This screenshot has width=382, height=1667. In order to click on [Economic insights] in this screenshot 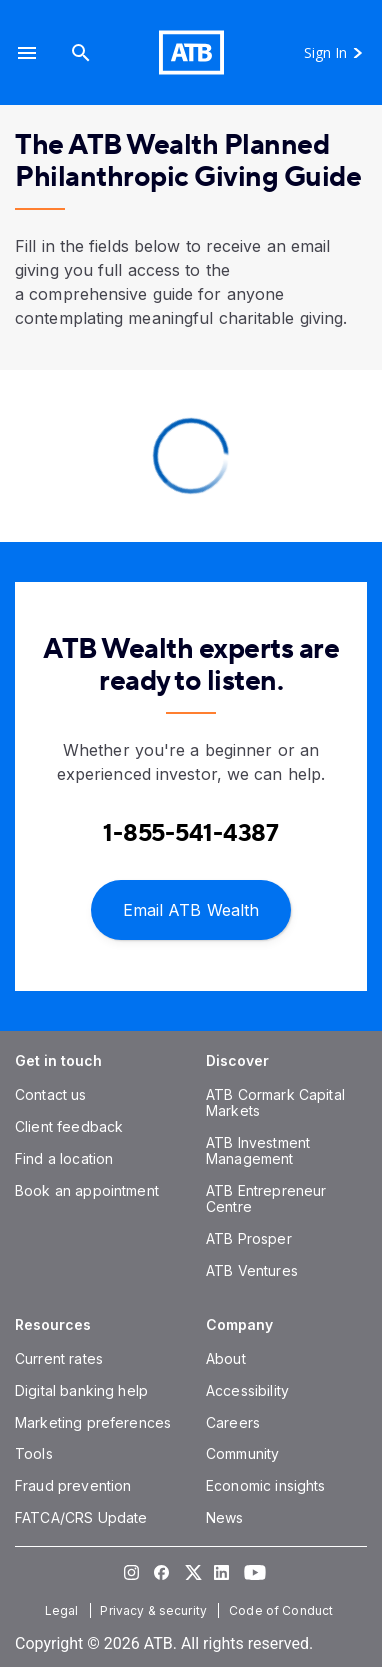, I will do `click(266, 1485)`.